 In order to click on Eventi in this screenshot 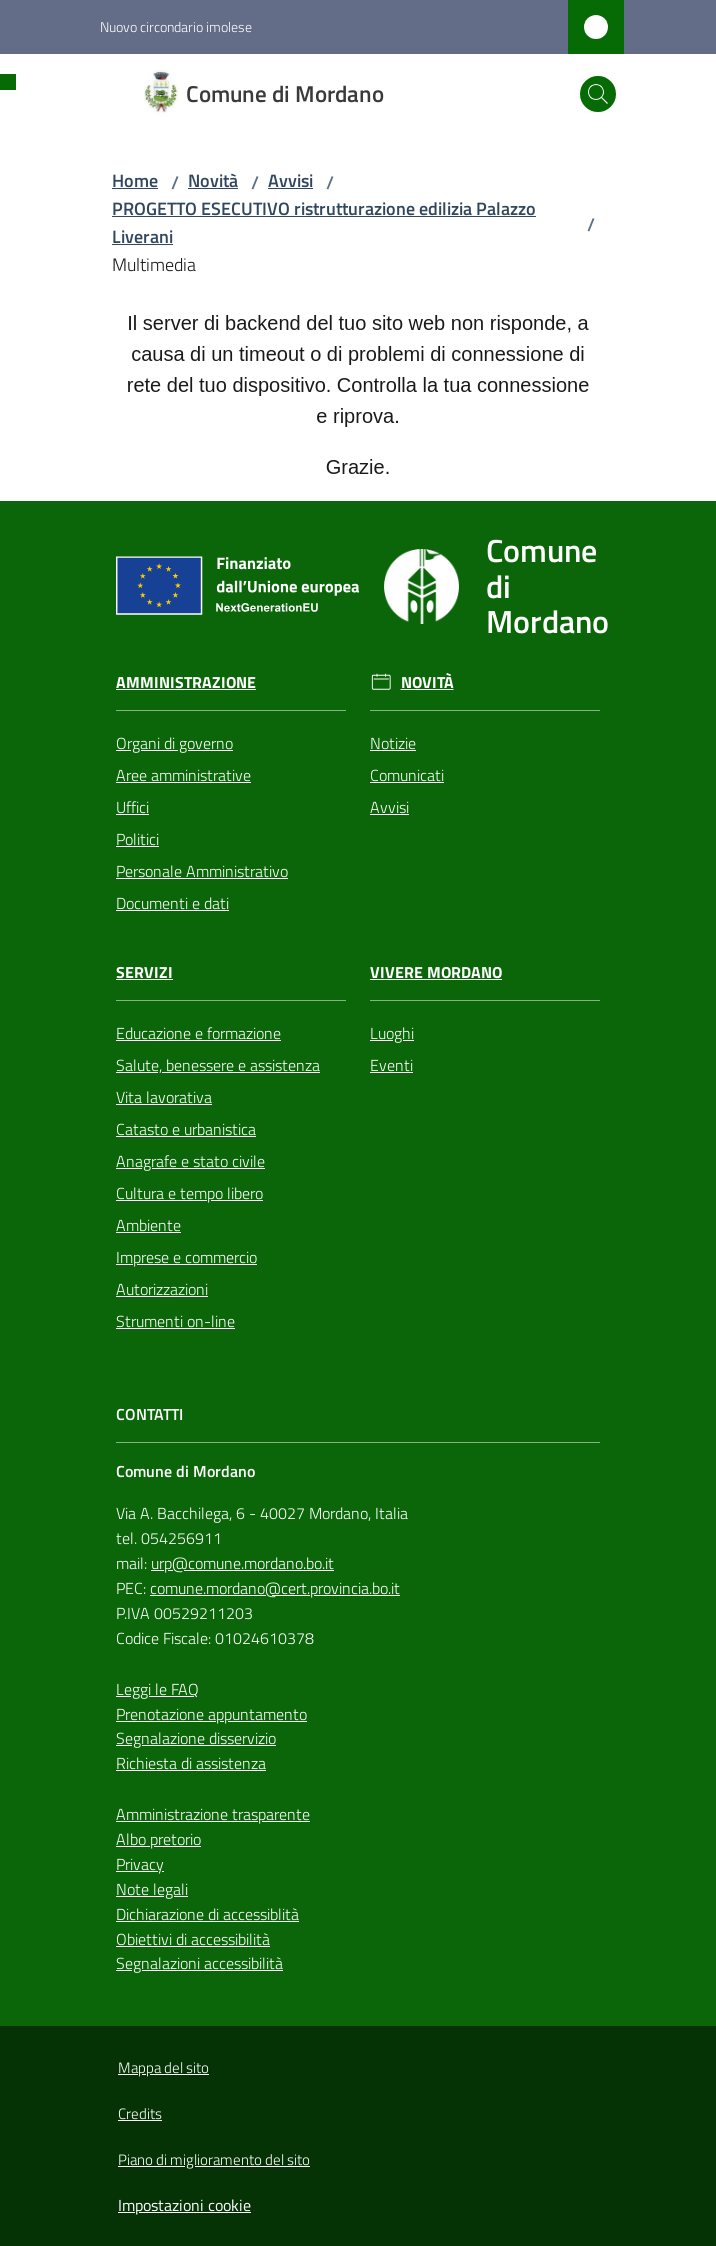, I will do `click(391, 1065)`.